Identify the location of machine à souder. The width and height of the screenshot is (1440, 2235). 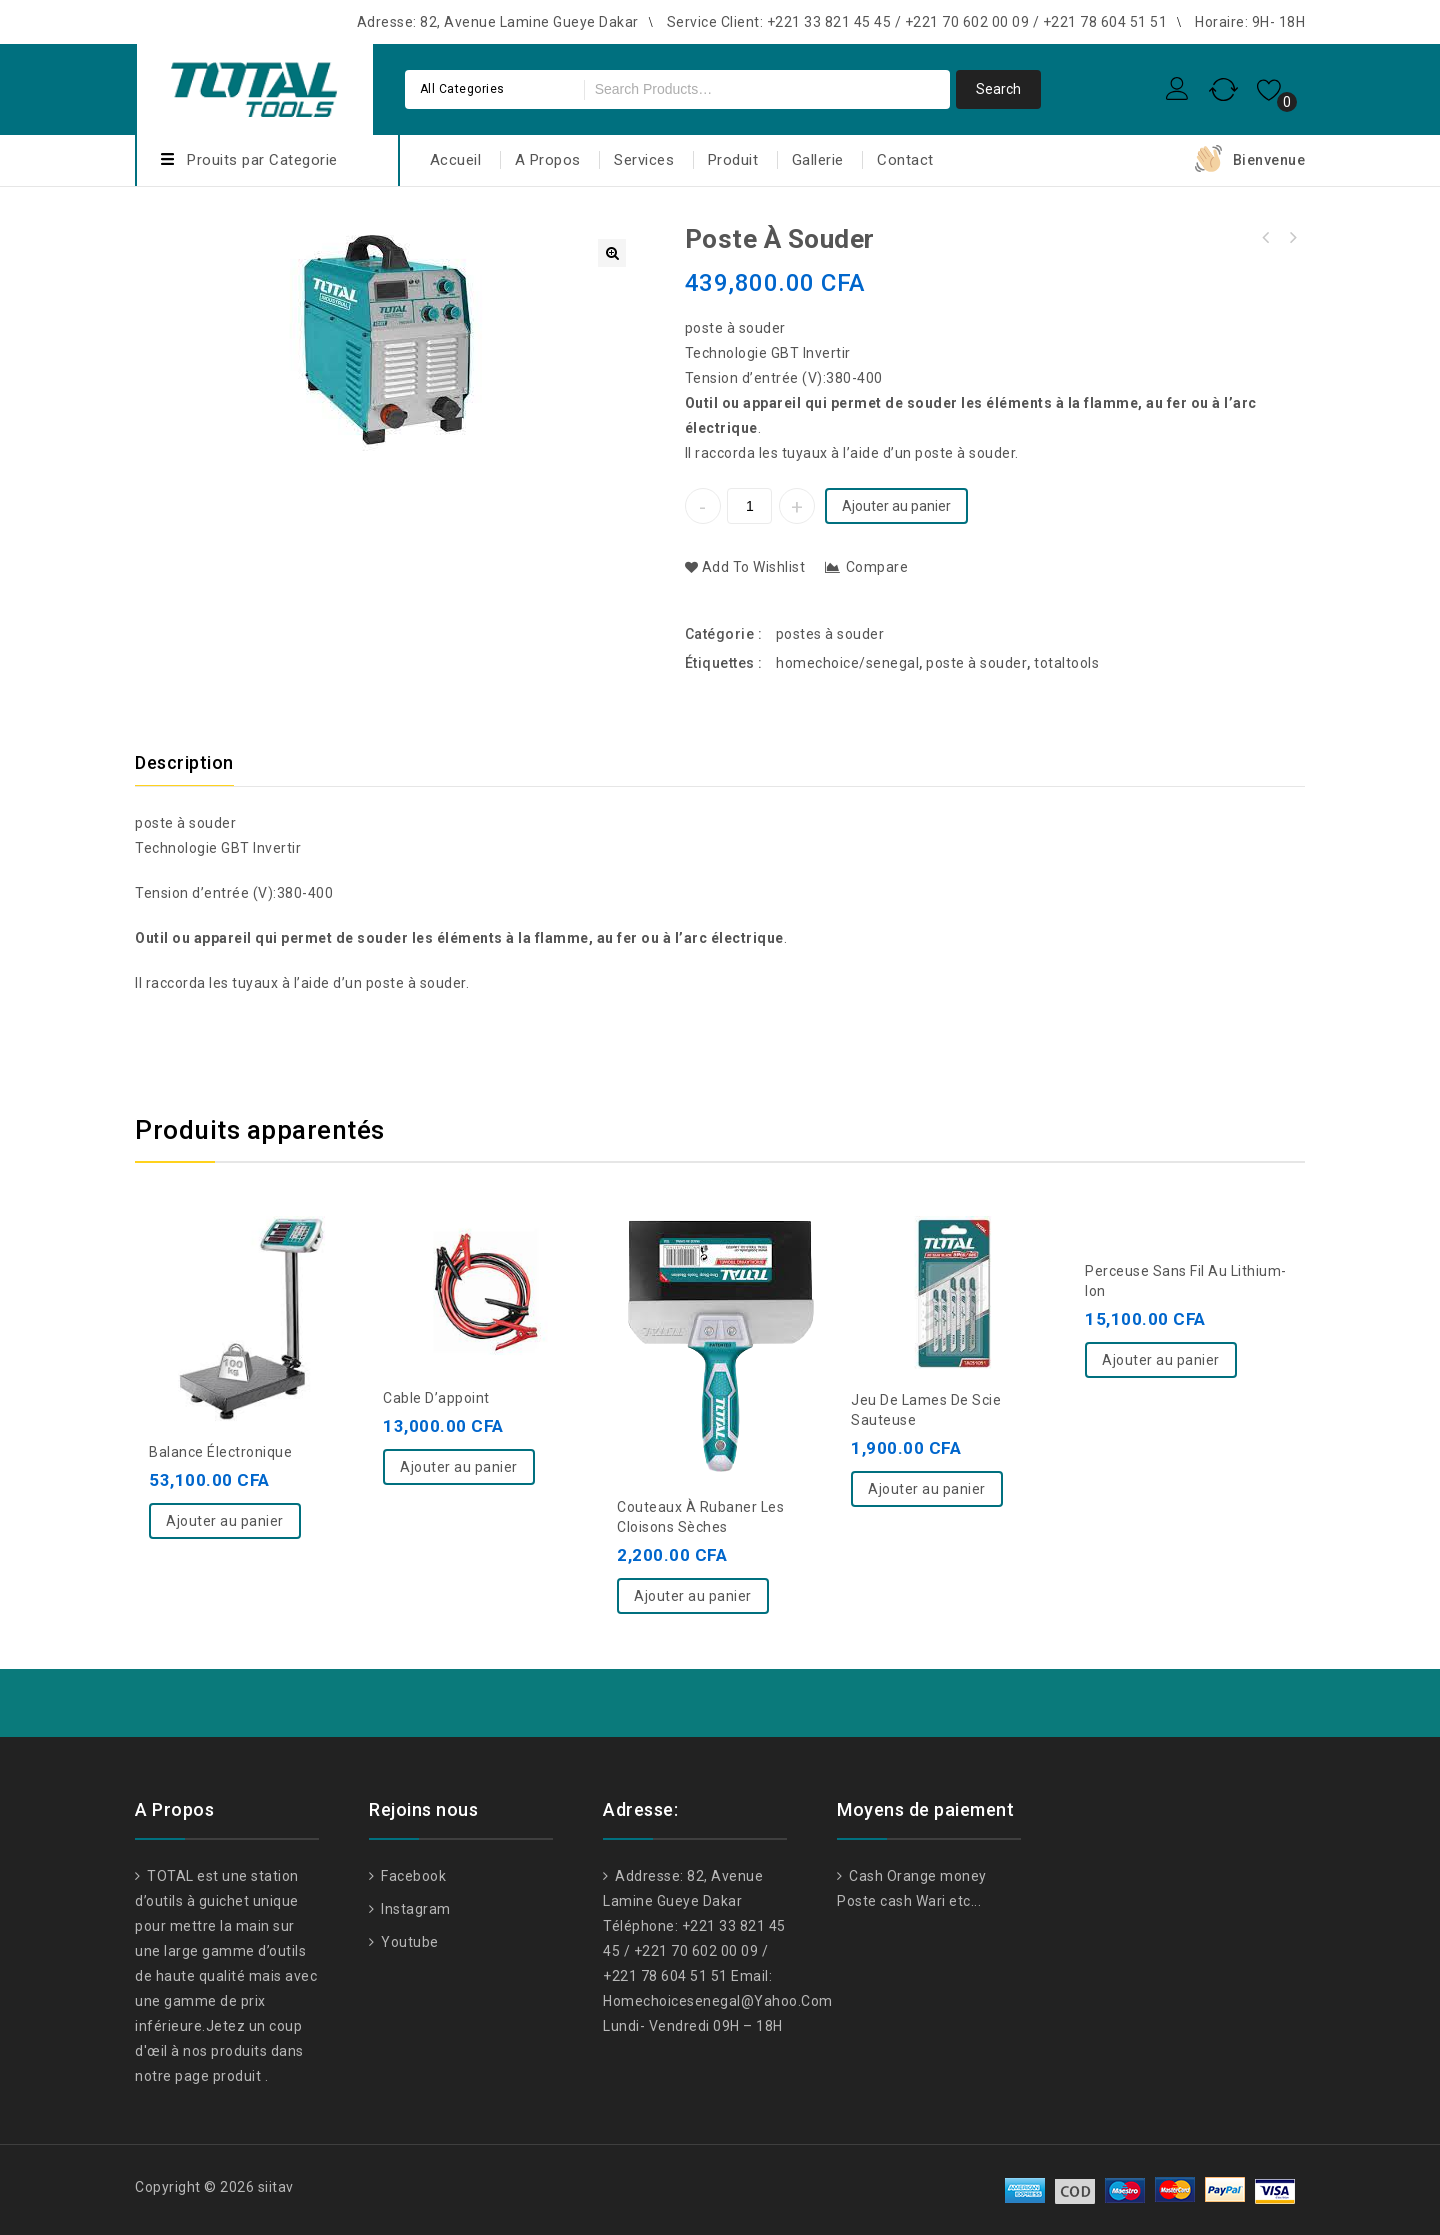
(1292, 238).